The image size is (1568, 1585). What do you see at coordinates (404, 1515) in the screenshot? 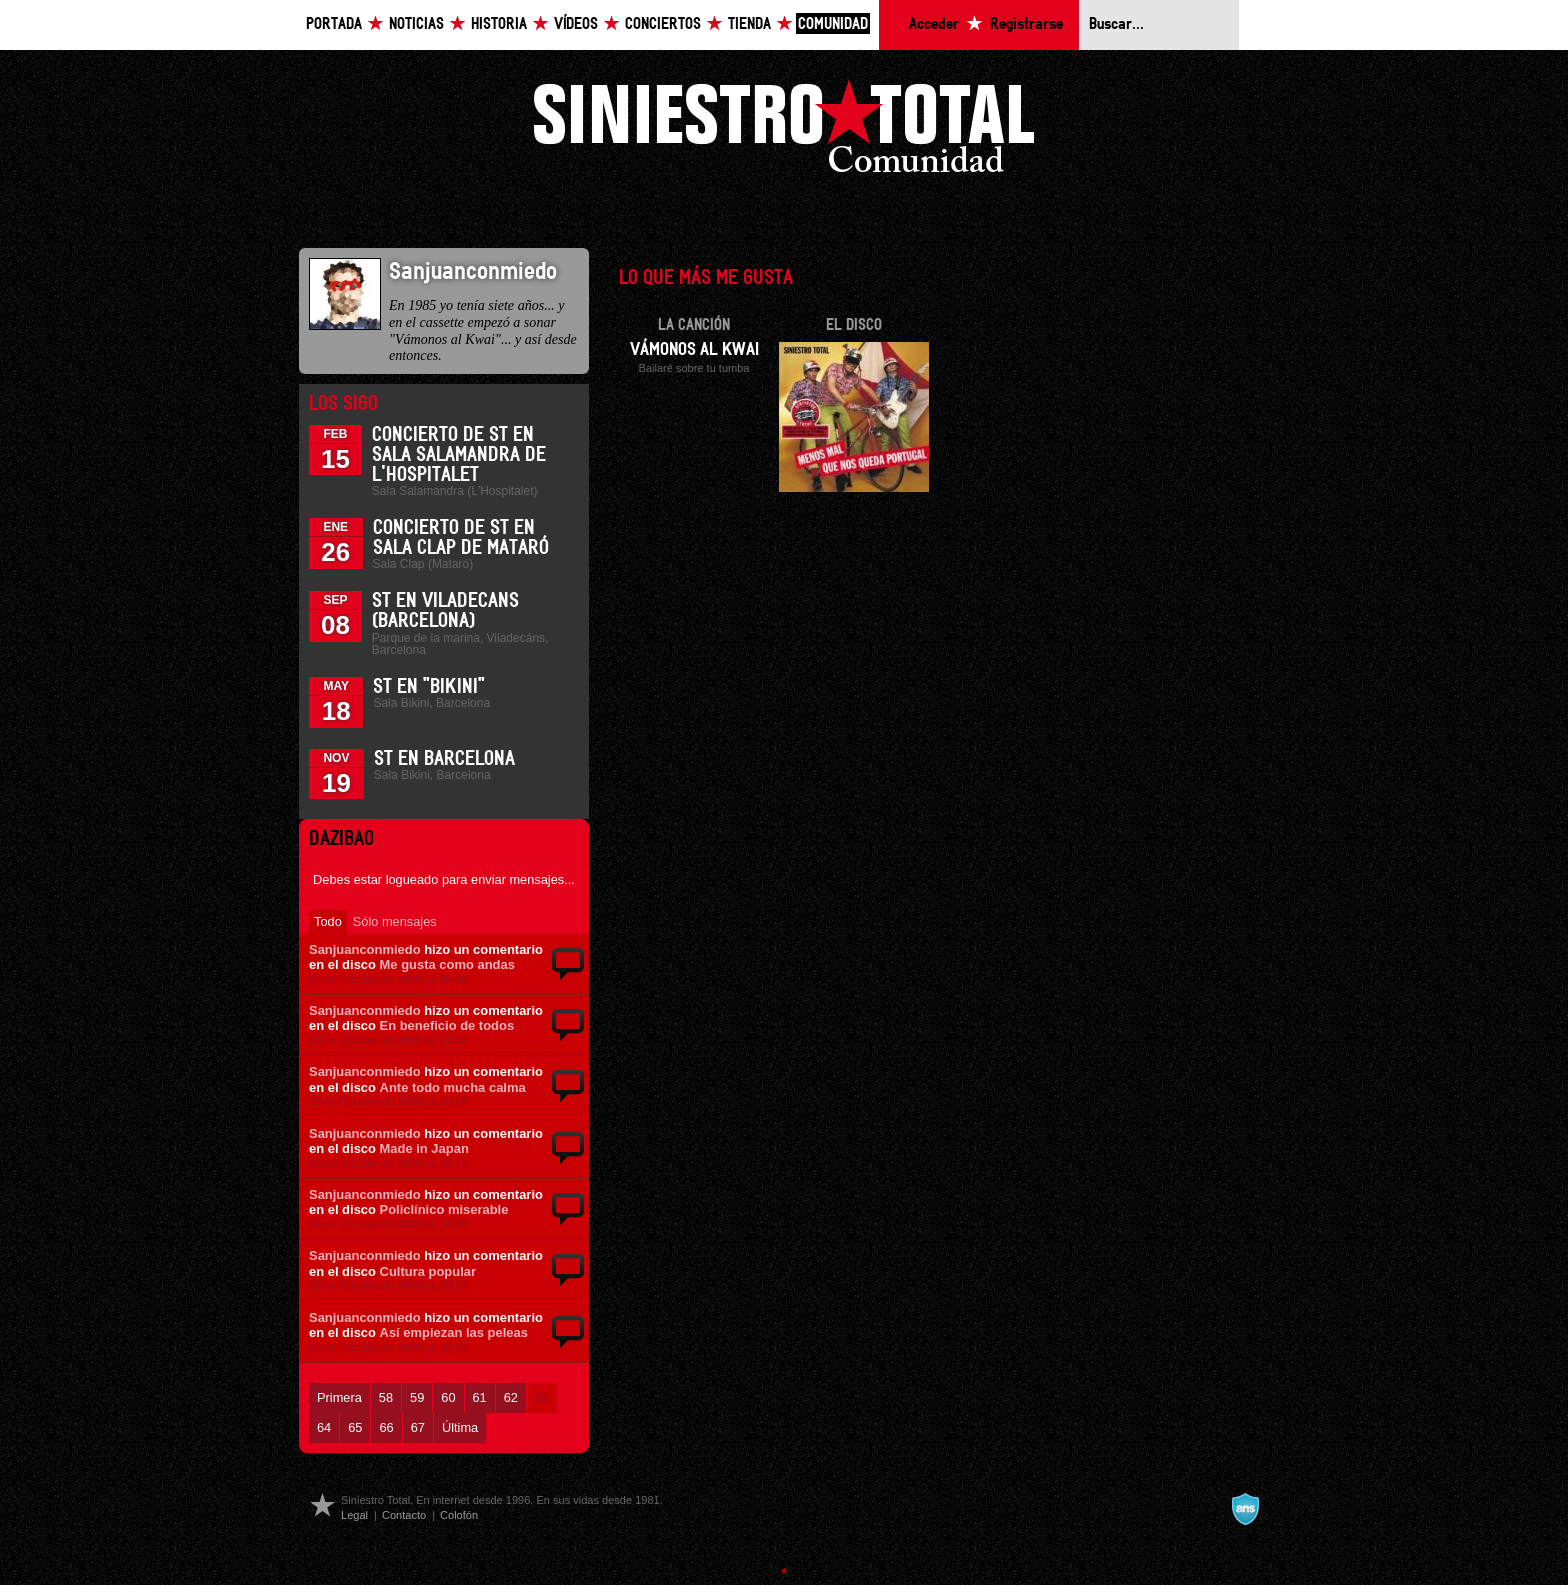
I see `Contacto` at bounding box center [404, 1515].